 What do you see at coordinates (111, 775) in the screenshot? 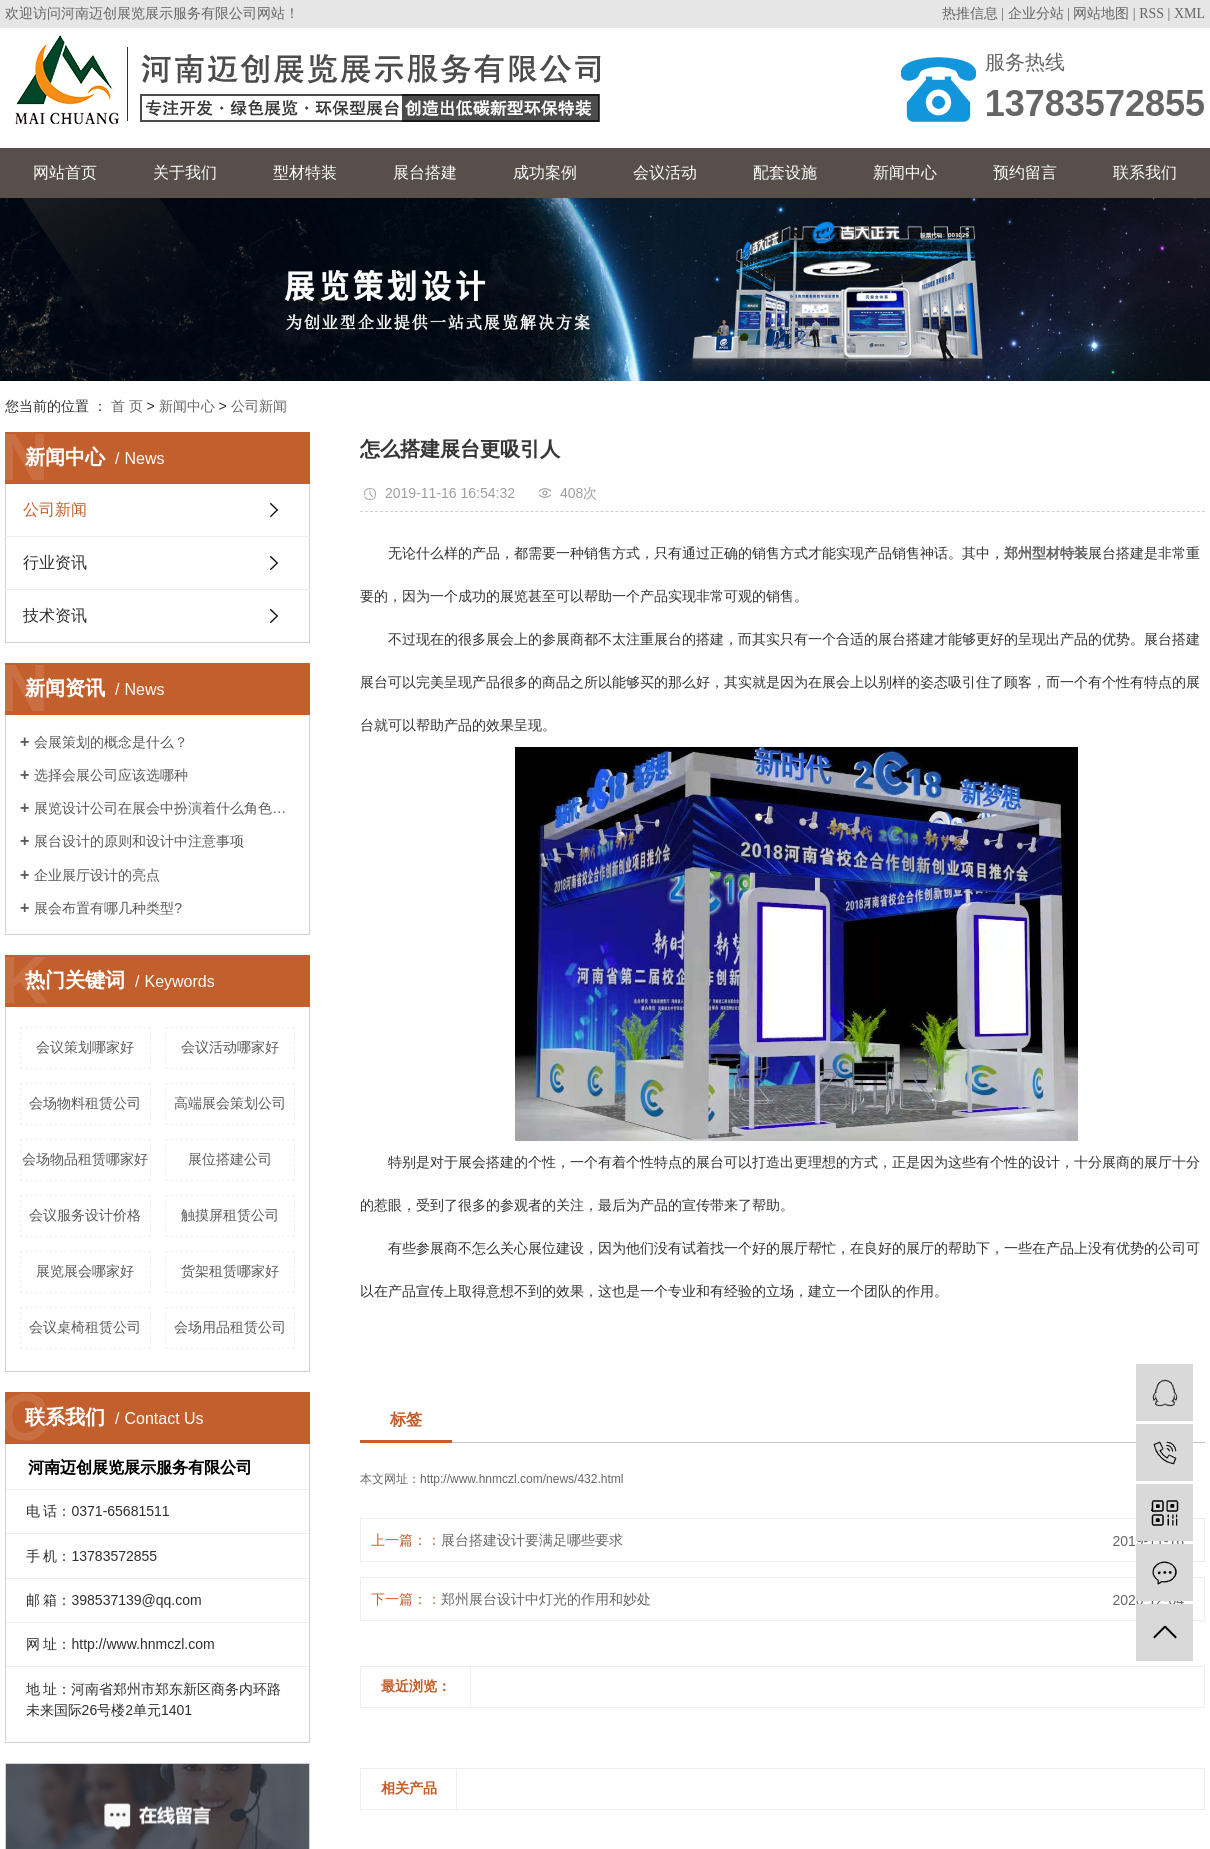
I see `选择会展公司应该选哪种` at bounding box center [111, 775].